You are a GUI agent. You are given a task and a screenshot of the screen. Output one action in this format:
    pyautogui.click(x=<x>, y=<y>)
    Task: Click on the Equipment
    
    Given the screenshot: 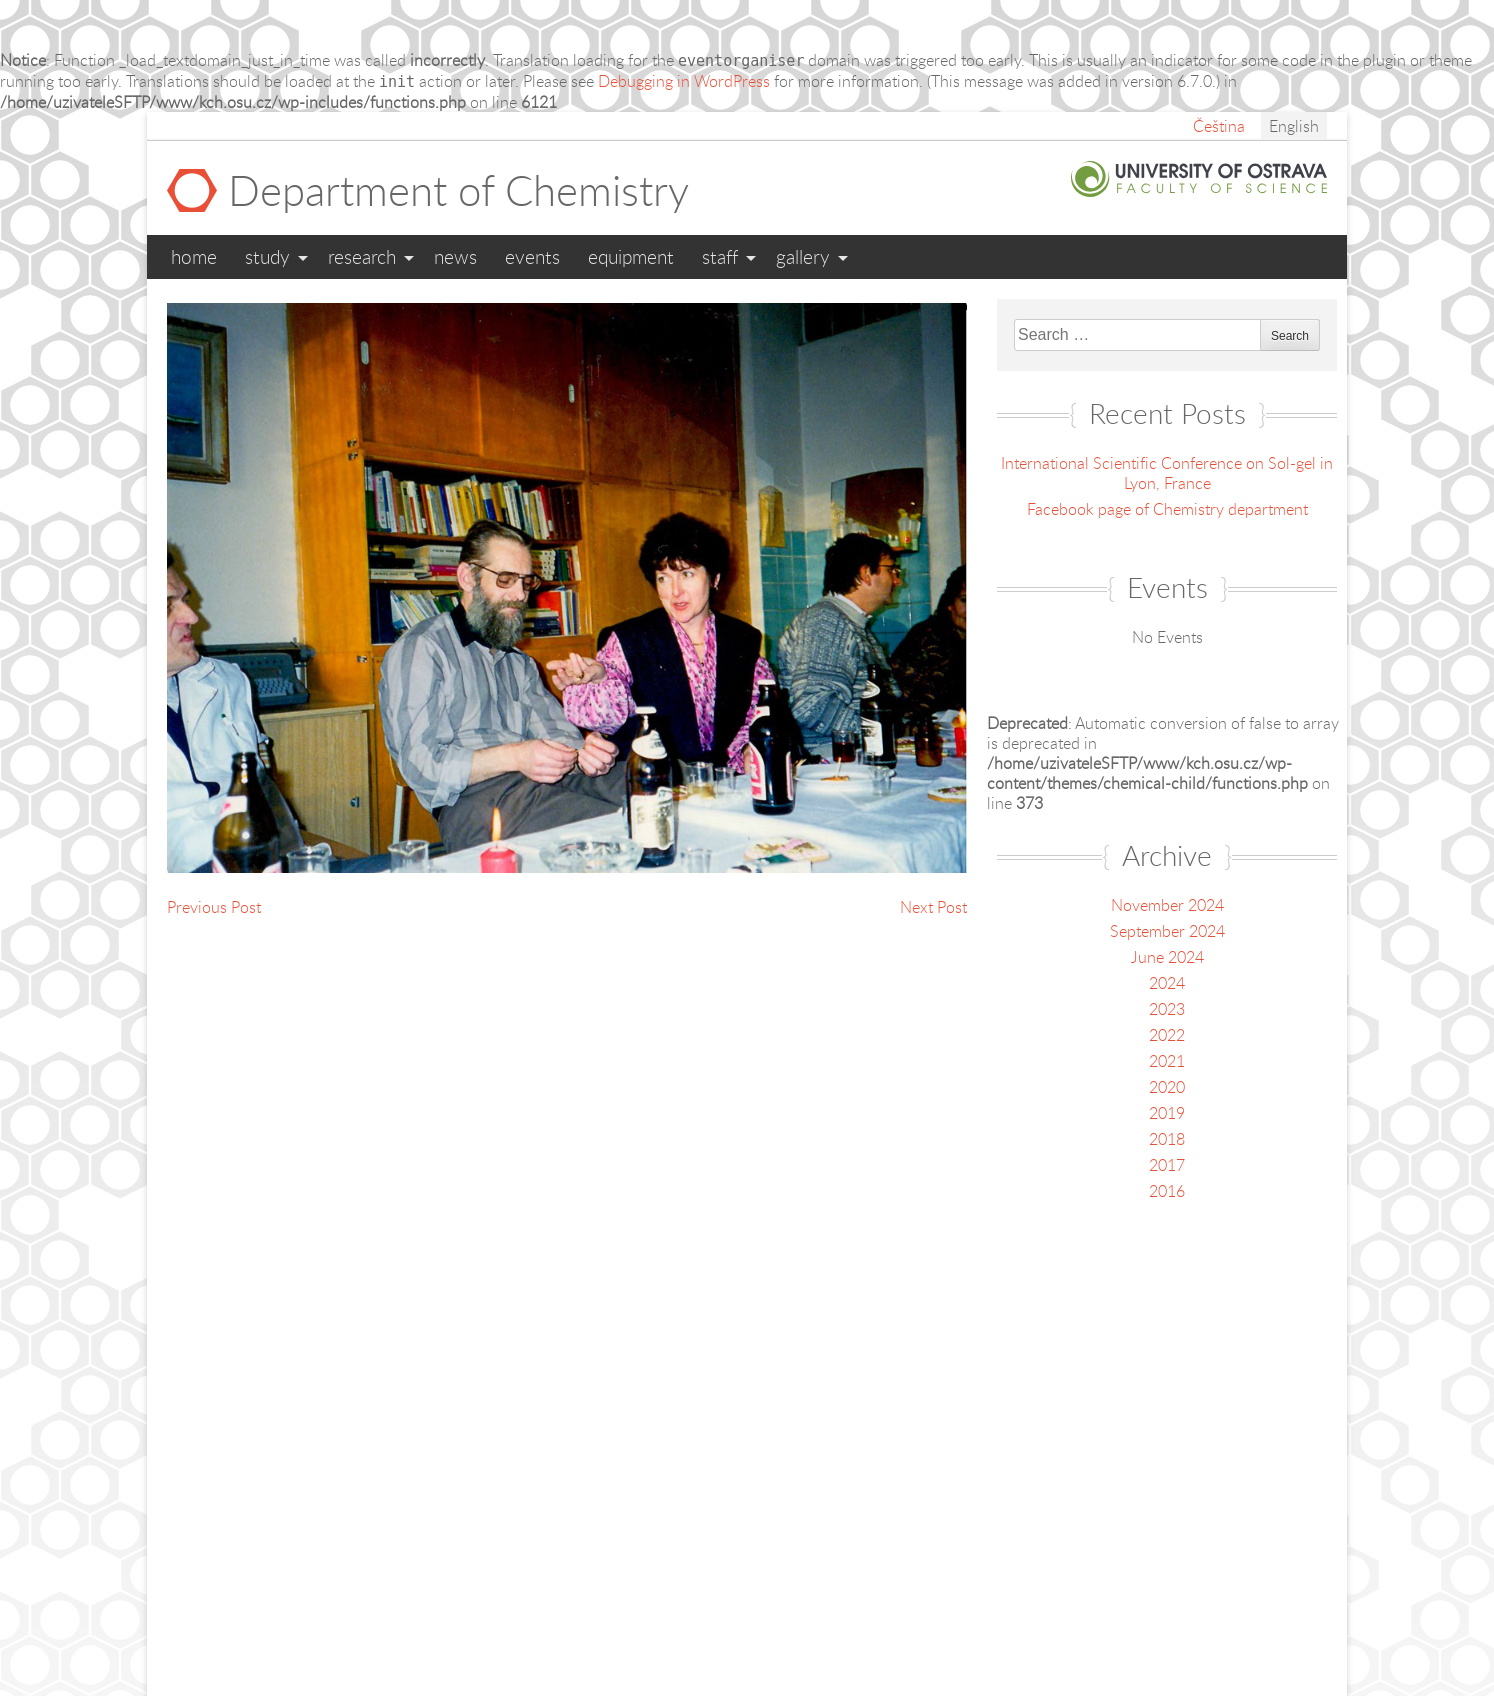 What is the action you would take?
    pyautogui.click(x=631, y=256)
    